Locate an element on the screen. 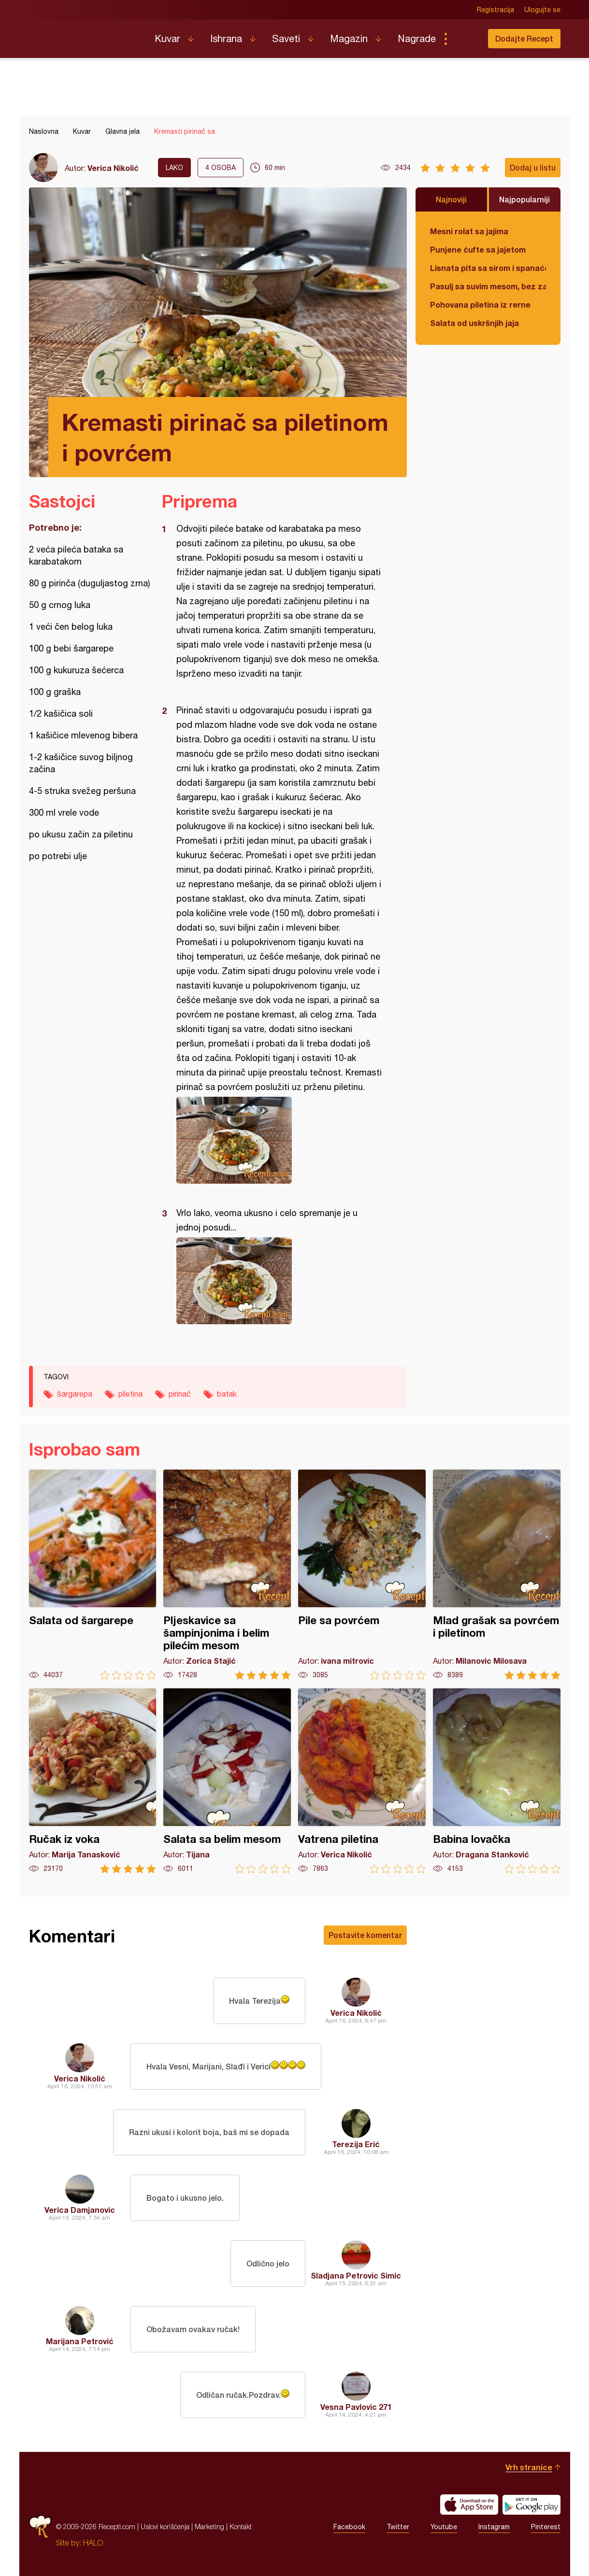 The image size is (589, 2576). Mesni rolat sa jajima is located at coordinates (469, 231).